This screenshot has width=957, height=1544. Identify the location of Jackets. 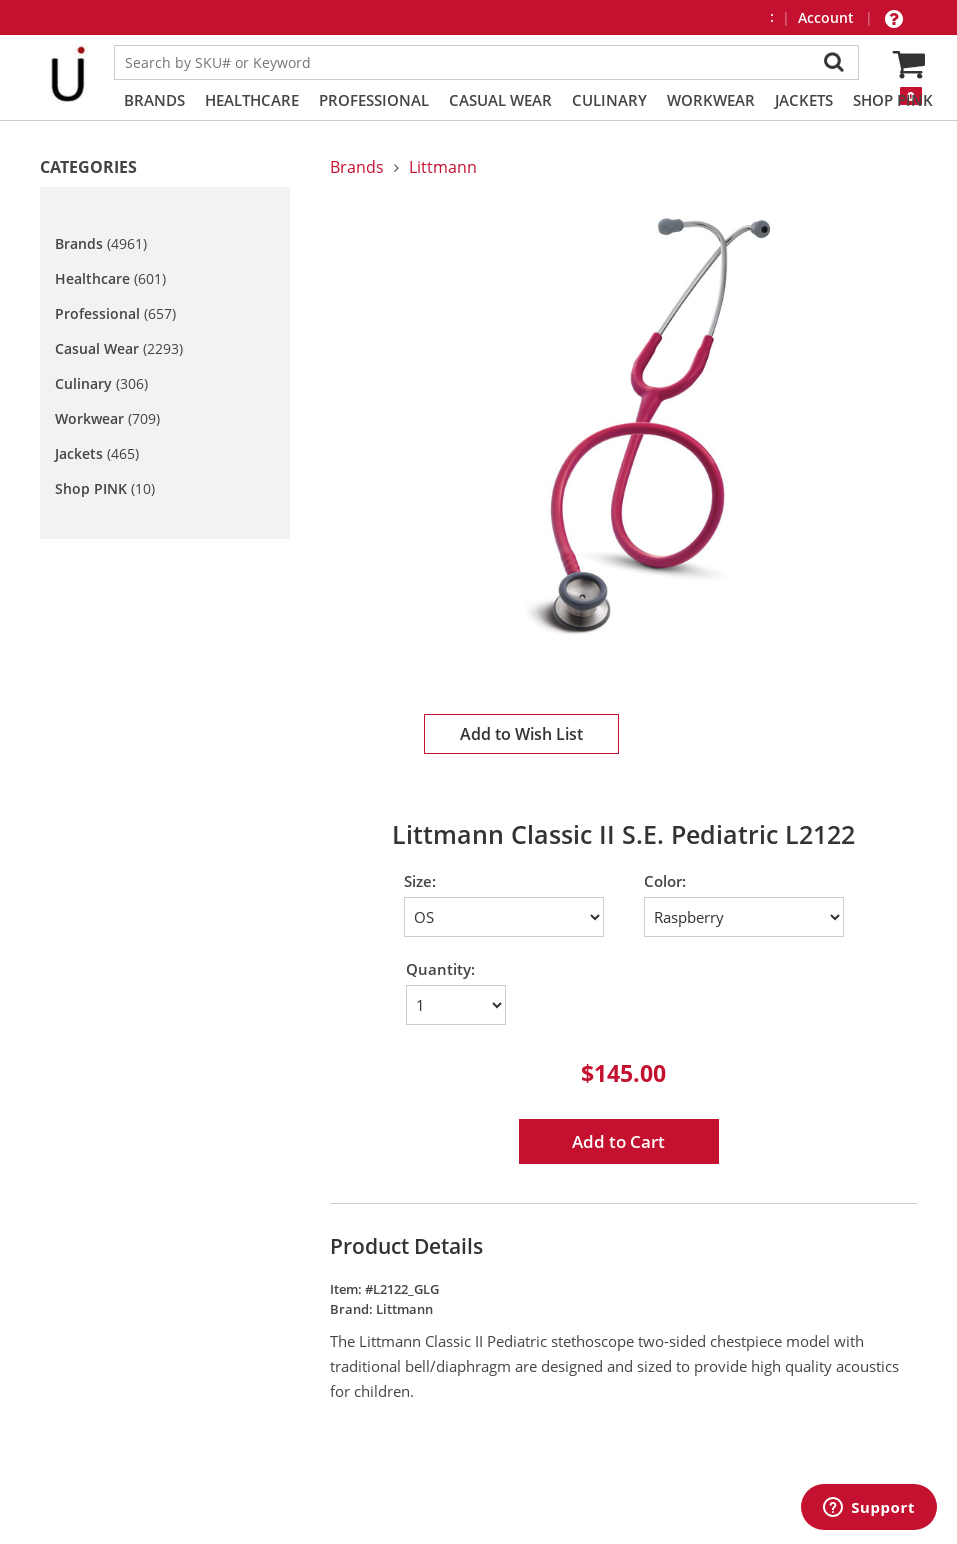
(804, 100).